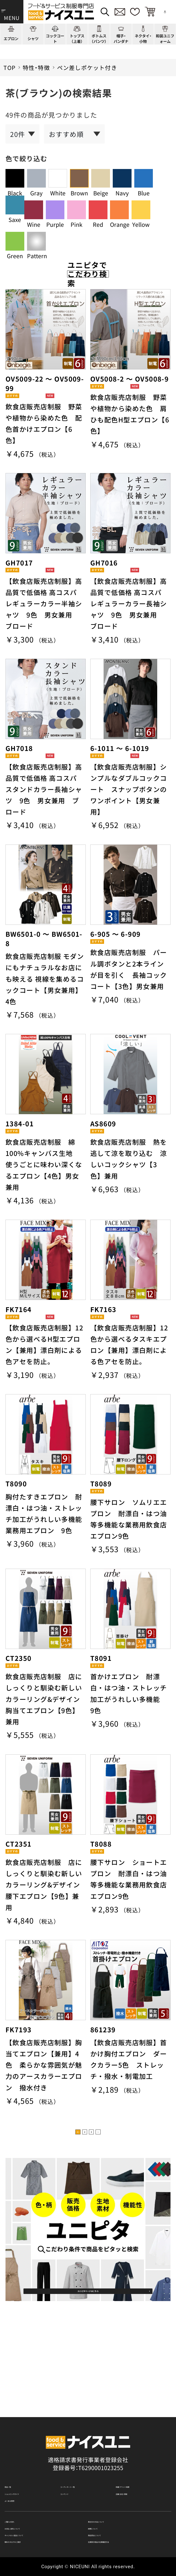 The image size is (176, 2576). What do you see at coordinates (16, 2454) in the screenshot?
I see `商品一覧` at bounding box center [16, 2454].